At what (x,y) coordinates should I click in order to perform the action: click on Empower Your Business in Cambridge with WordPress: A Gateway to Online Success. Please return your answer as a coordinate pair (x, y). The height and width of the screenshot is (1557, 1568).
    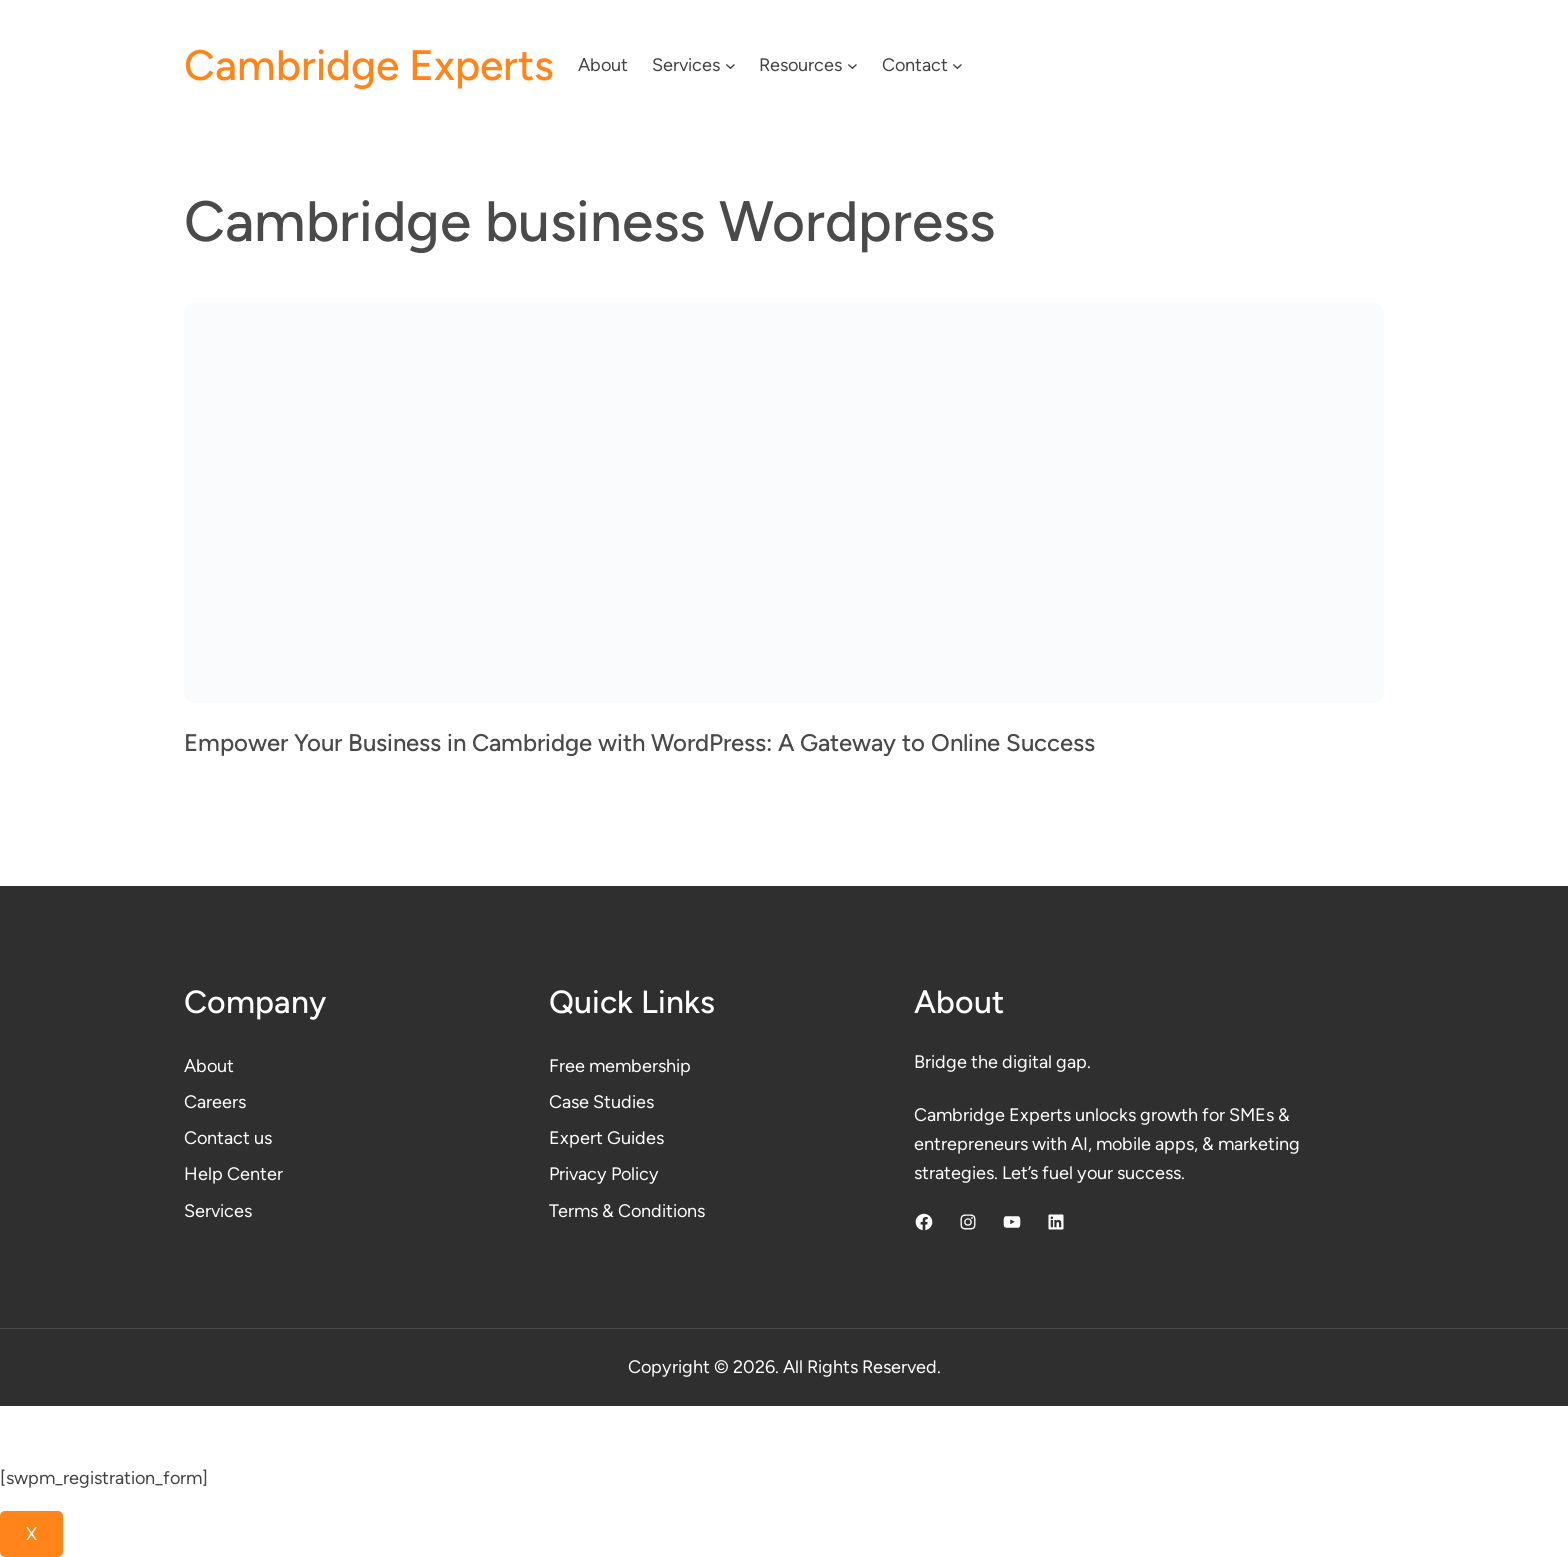
    Looking at the image, I should click on (639, 742).